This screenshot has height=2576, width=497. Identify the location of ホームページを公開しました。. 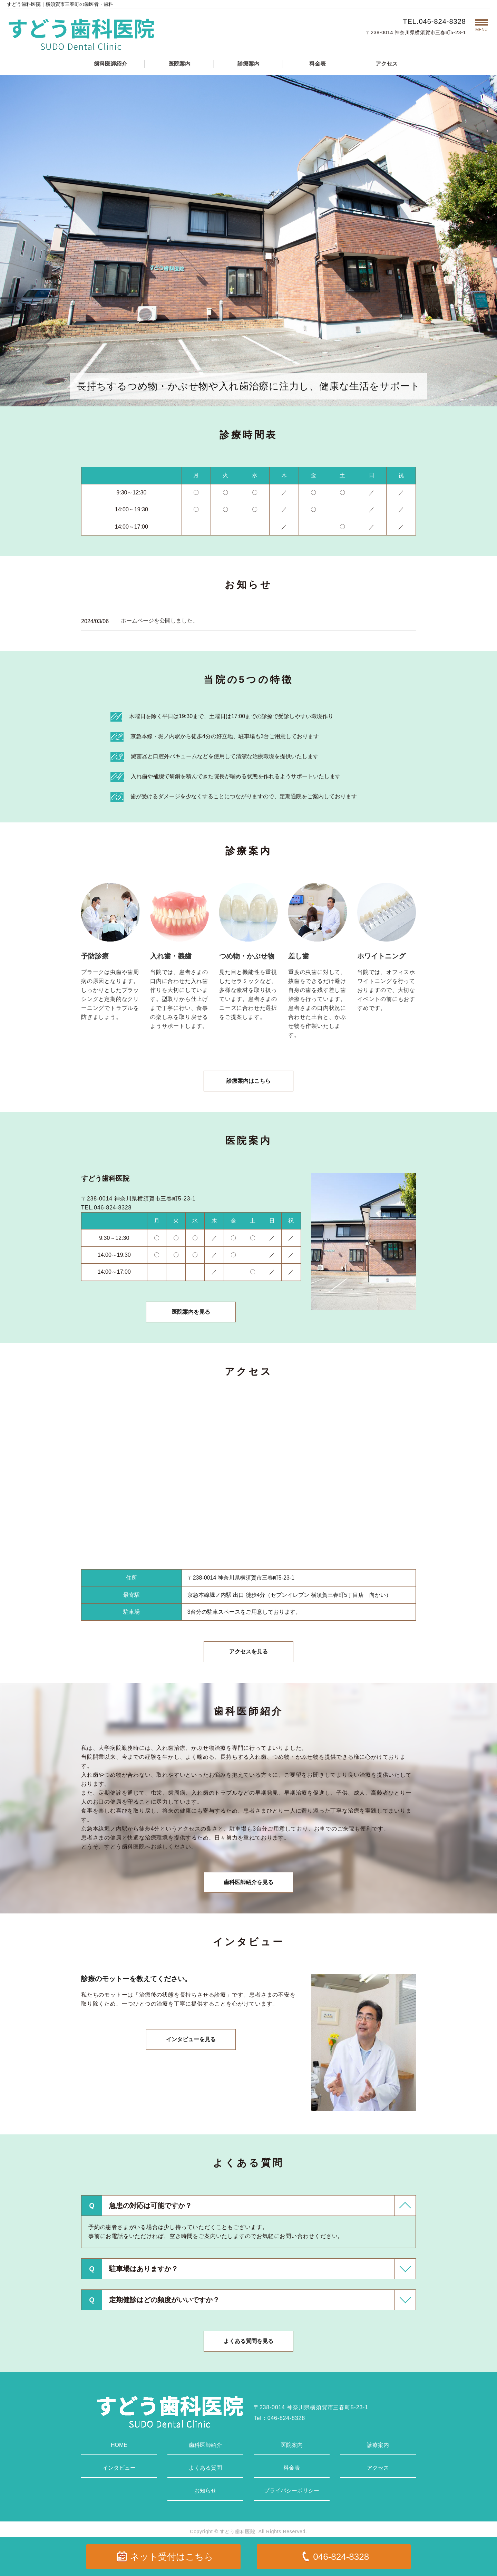
(159, 621).